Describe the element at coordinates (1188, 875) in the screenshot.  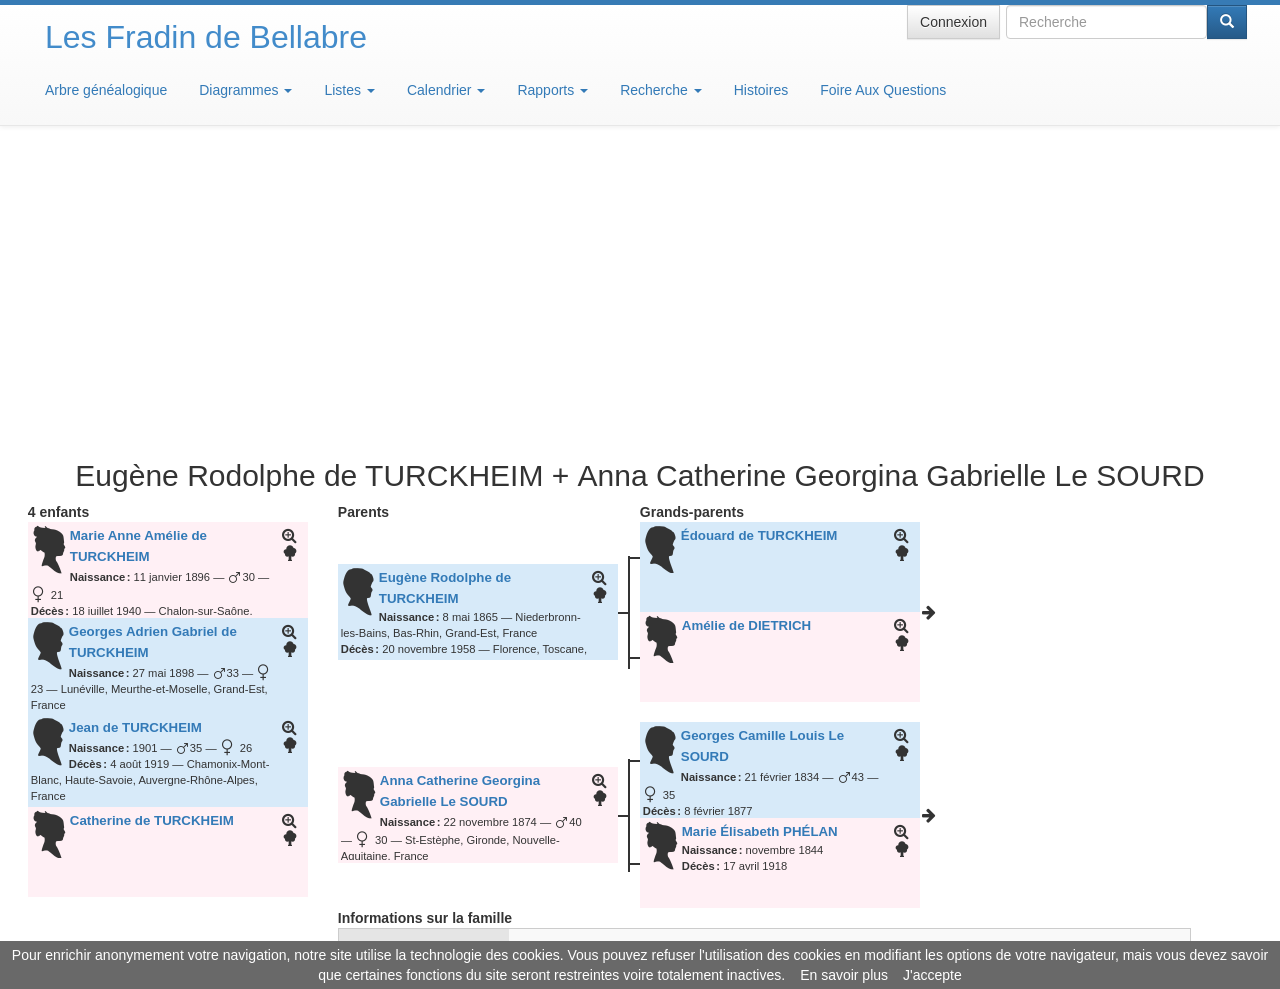
I see `Design: justcarmen.nl` at that location.